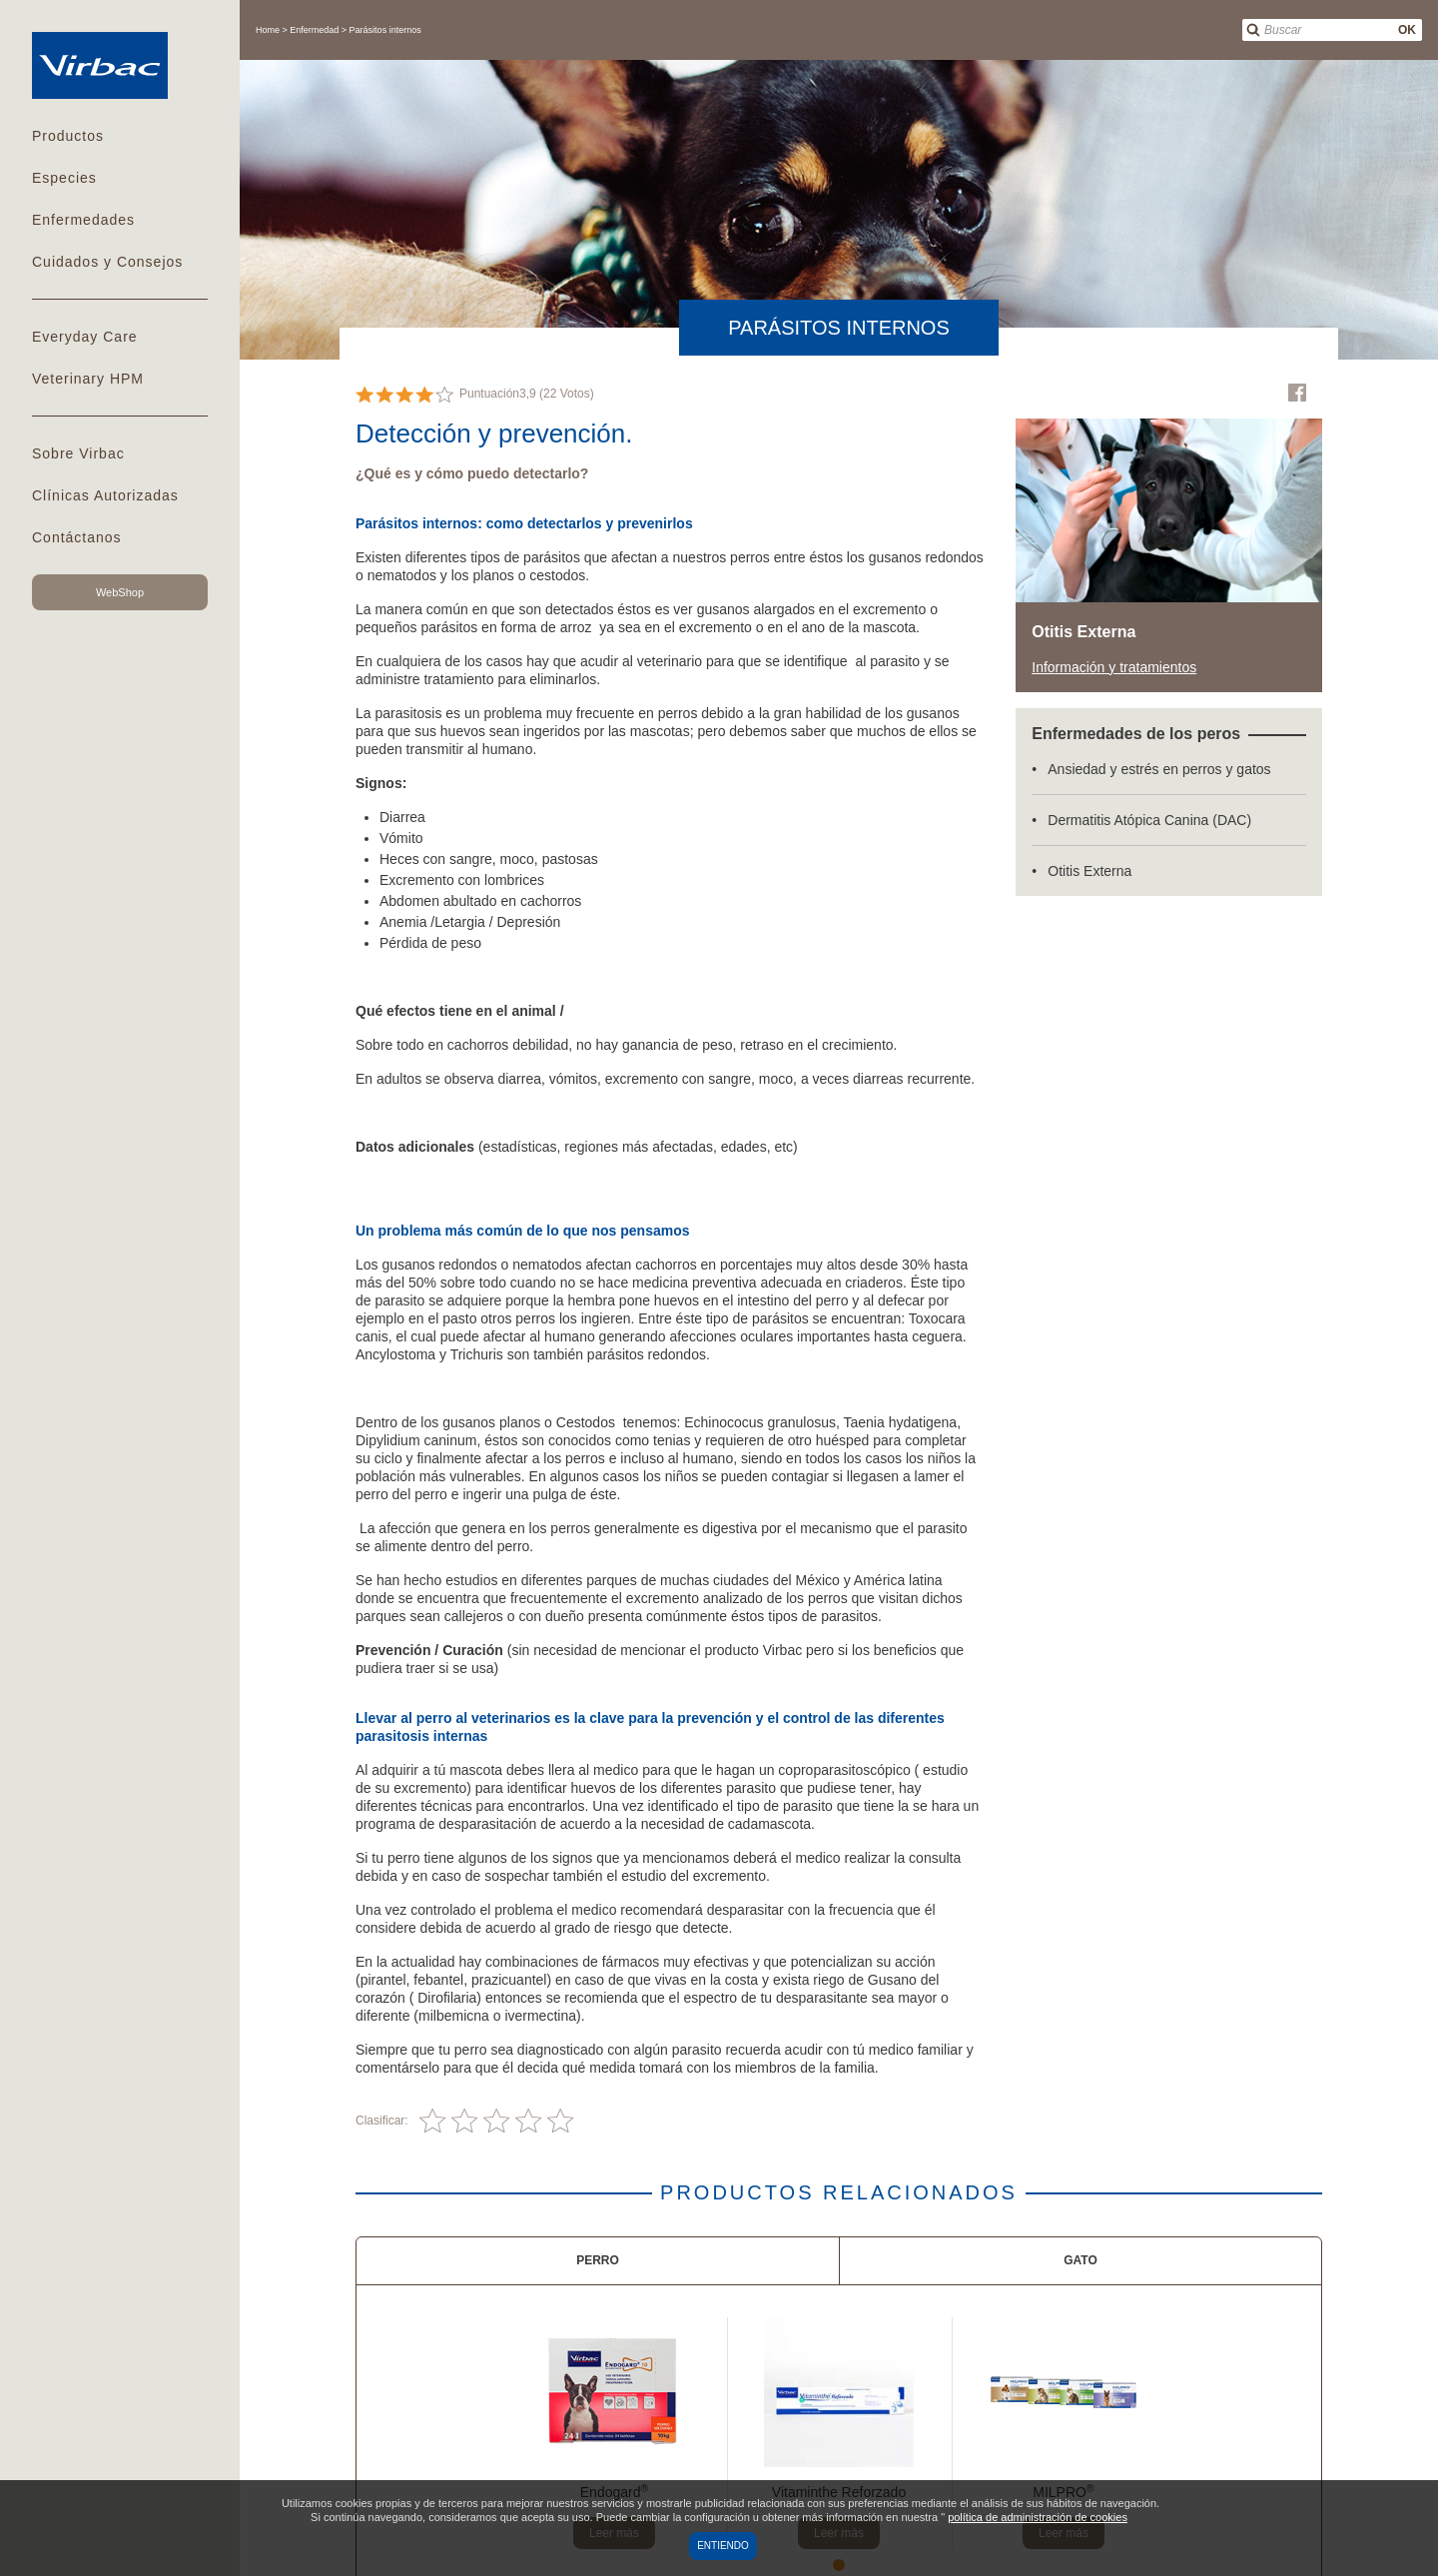  I want to click on Contáctanos, so click(77, 537).